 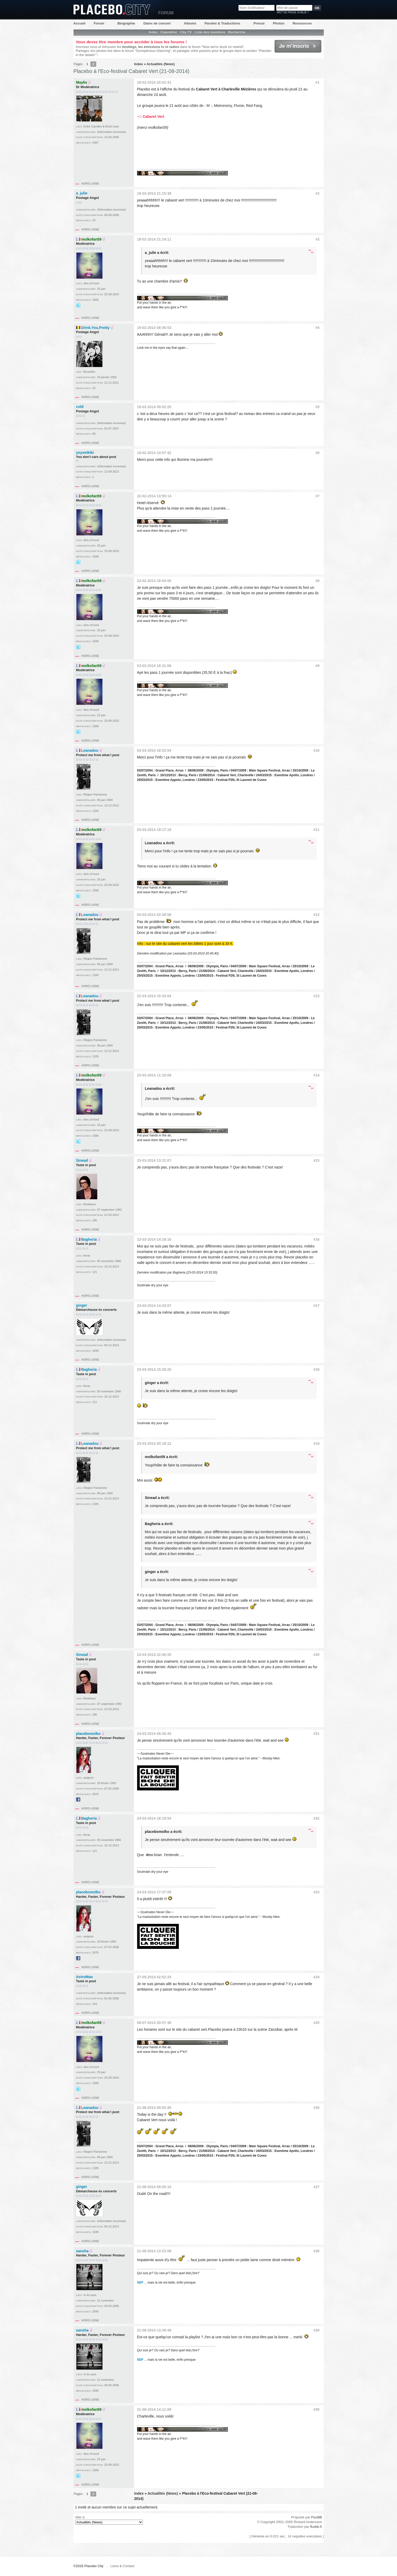 I want to click on 22-03-2014 15:33:04, so click(x=154, y=996).